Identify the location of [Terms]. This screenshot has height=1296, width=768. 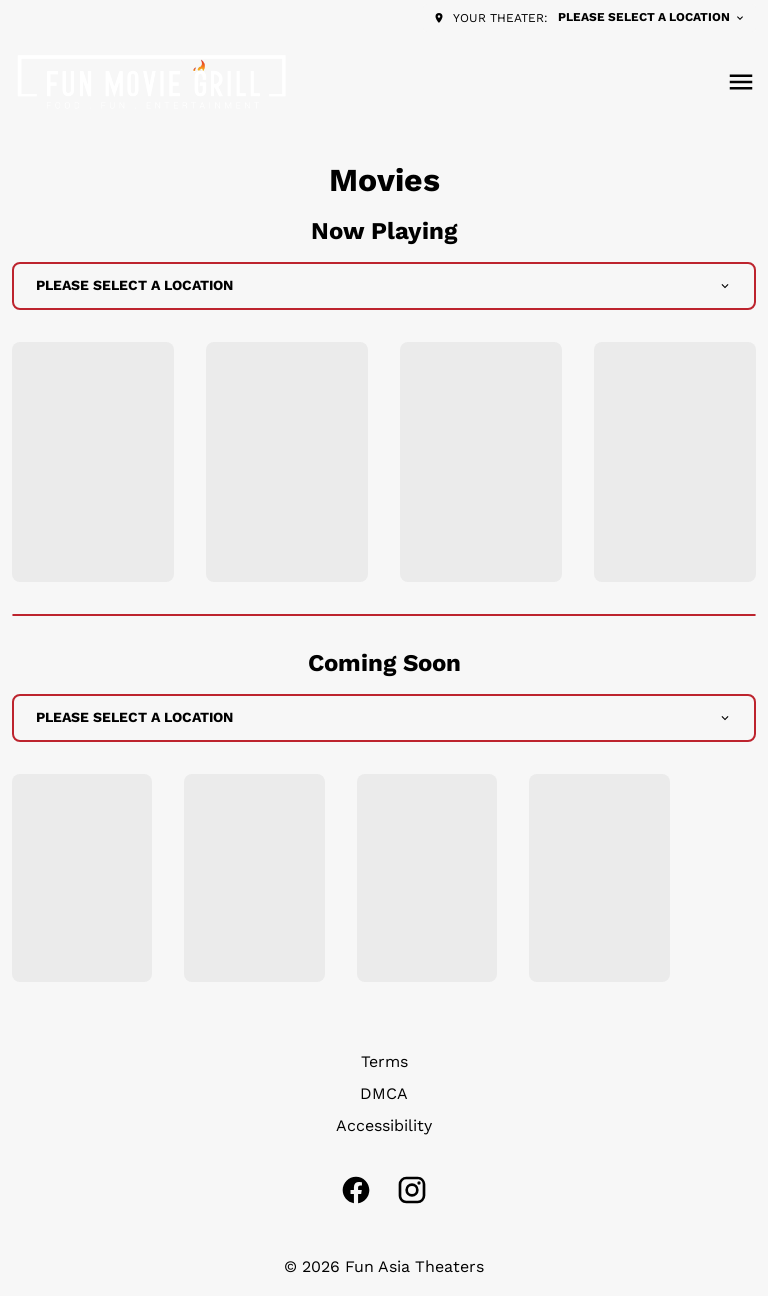
(384, 1062).